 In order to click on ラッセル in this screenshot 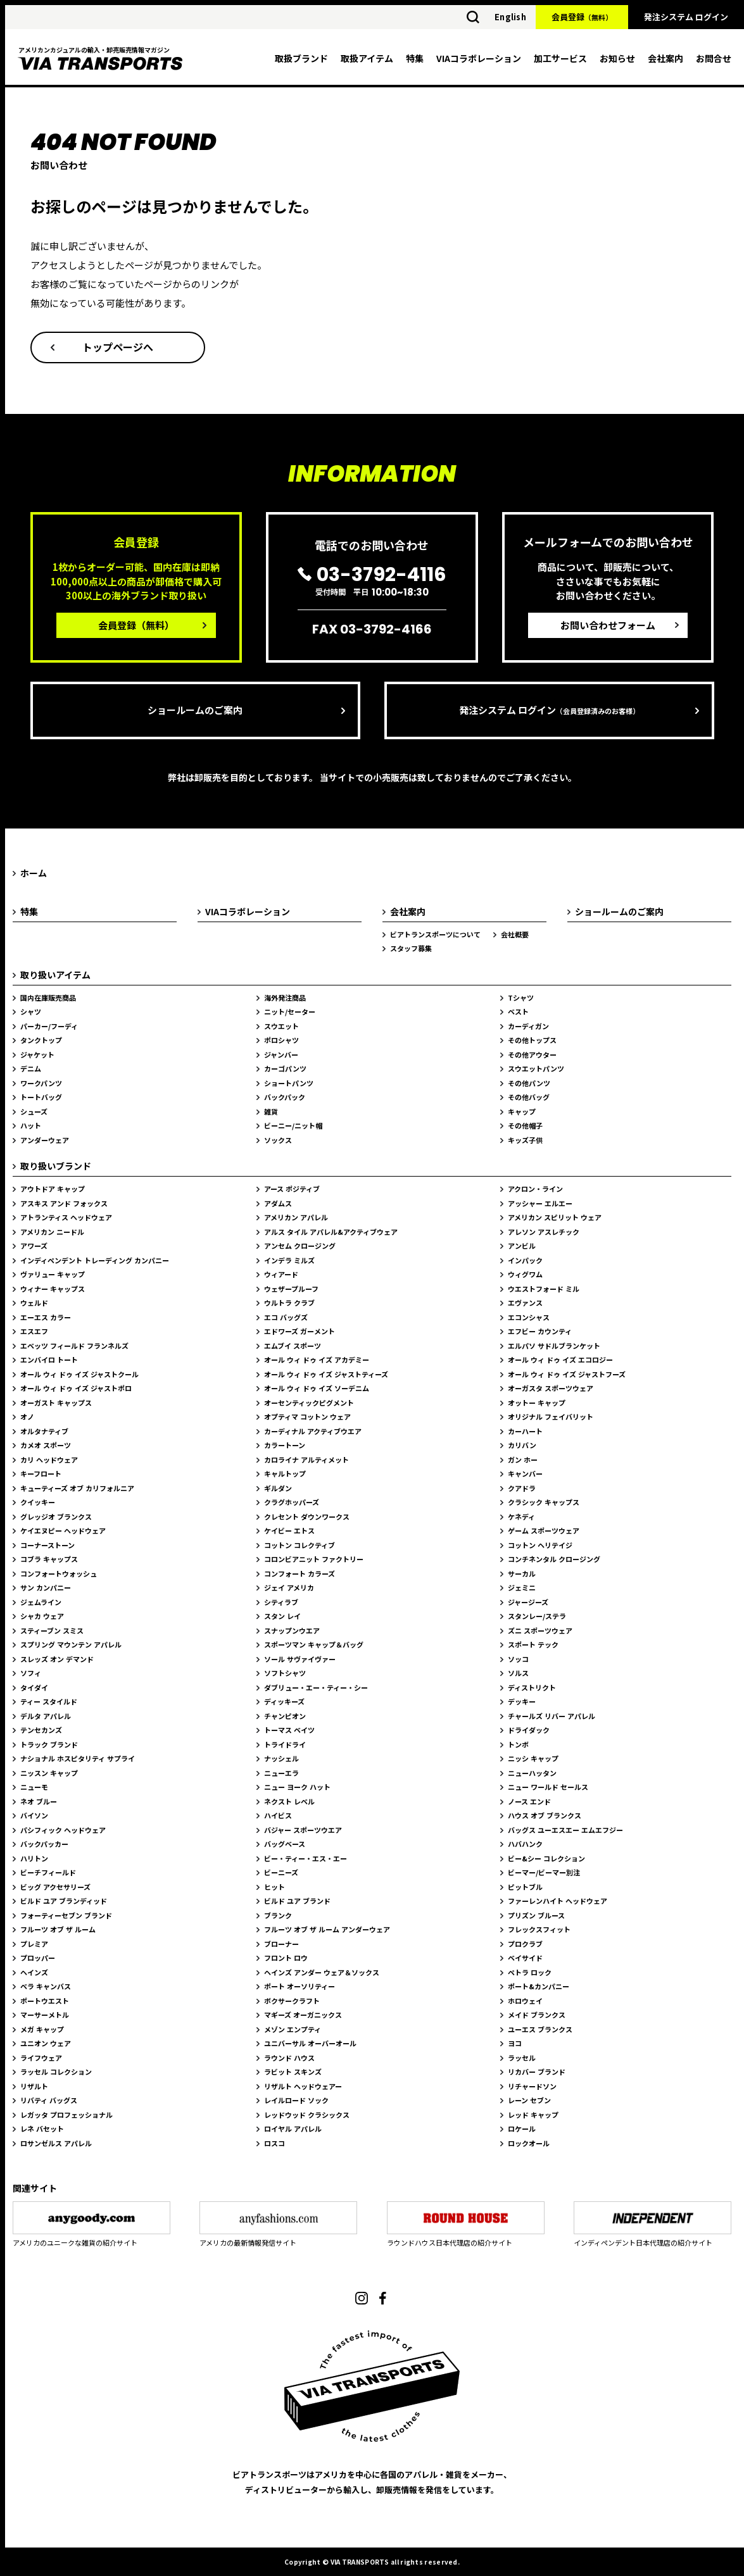, I will do `click(522, 2058)`.